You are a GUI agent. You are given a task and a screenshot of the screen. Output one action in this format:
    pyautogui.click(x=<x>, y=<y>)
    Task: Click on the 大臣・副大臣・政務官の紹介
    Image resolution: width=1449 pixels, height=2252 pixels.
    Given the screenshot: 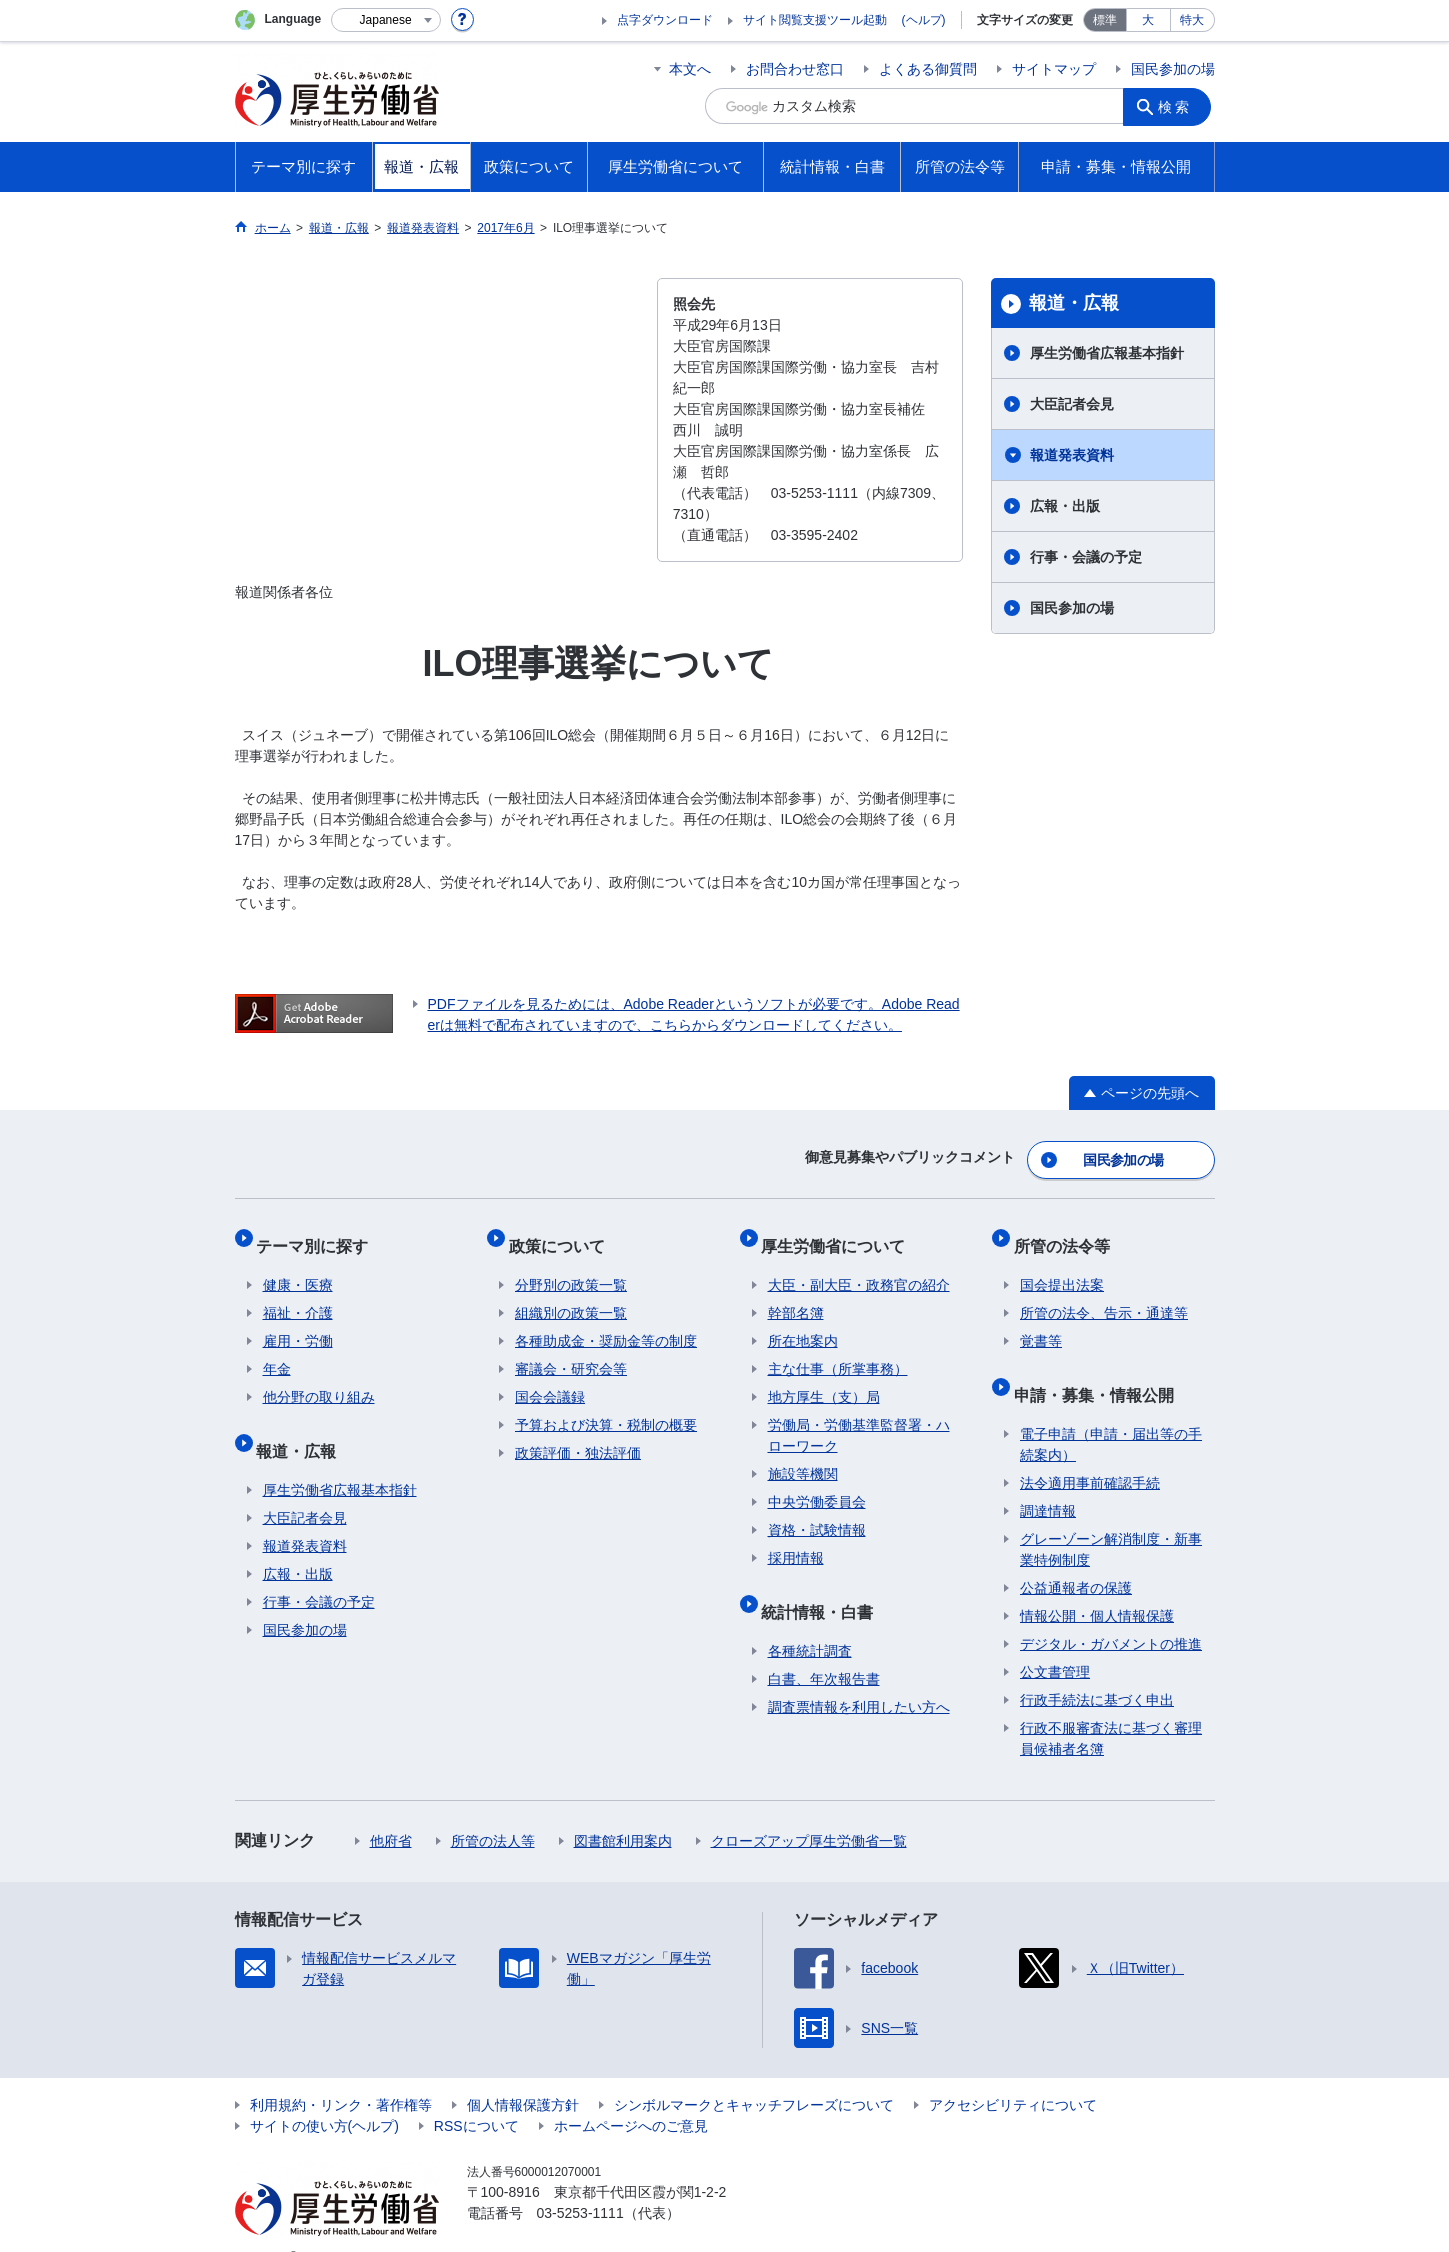 What is the action you would take?
    pyautogui.click(x=859, y=1267)
    